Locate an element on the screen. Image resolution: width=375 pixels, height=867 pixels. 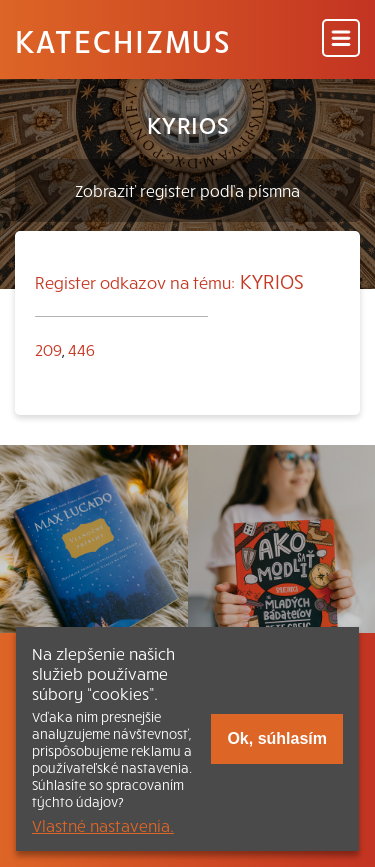
Ok, súhlasím is located at coordinates (277, 738).